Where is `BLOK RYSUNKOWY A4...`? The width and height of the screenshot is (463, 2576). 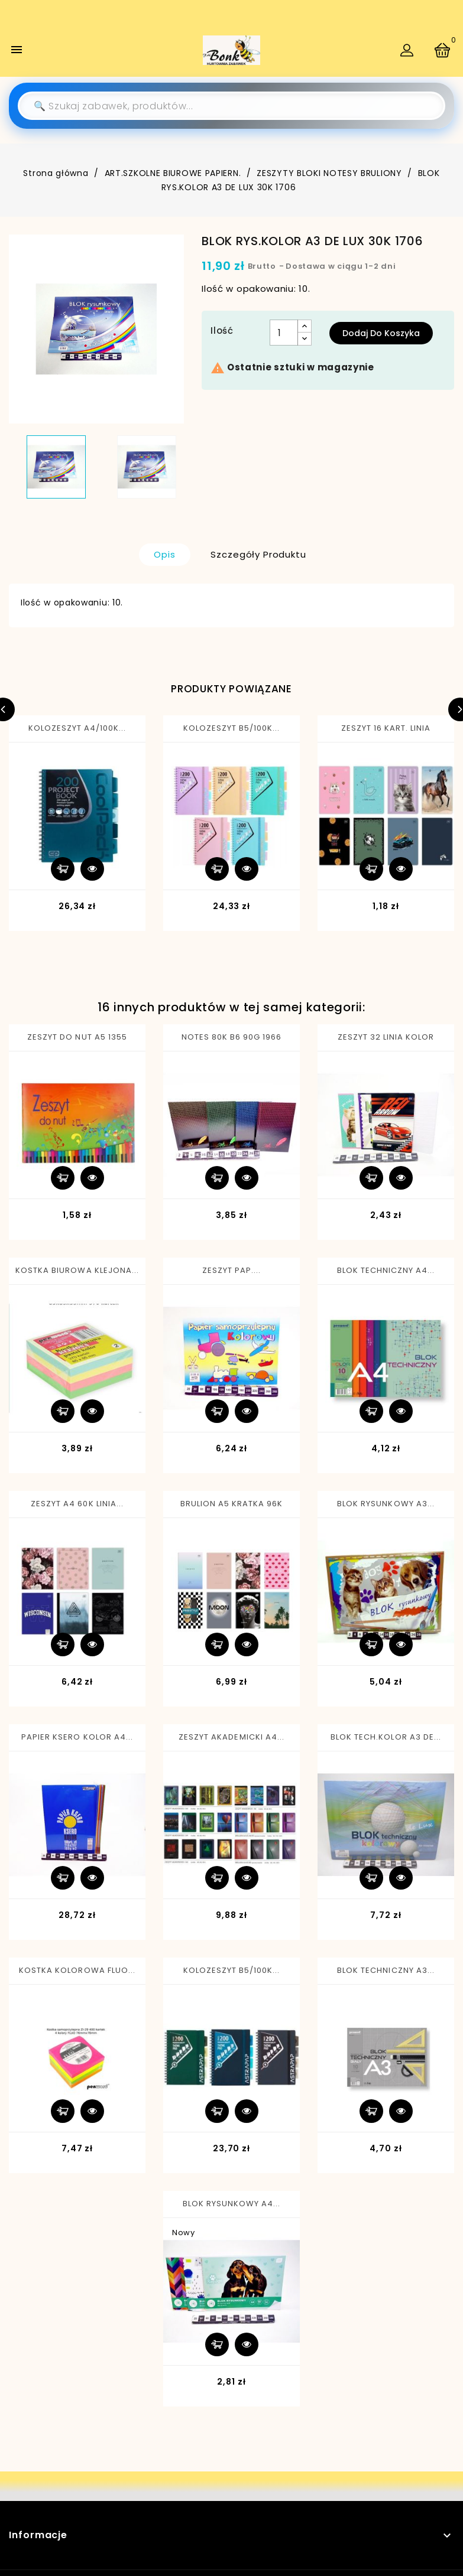
BLOK RYSUNKOWY A4... is located at coordinates (232, 2203).